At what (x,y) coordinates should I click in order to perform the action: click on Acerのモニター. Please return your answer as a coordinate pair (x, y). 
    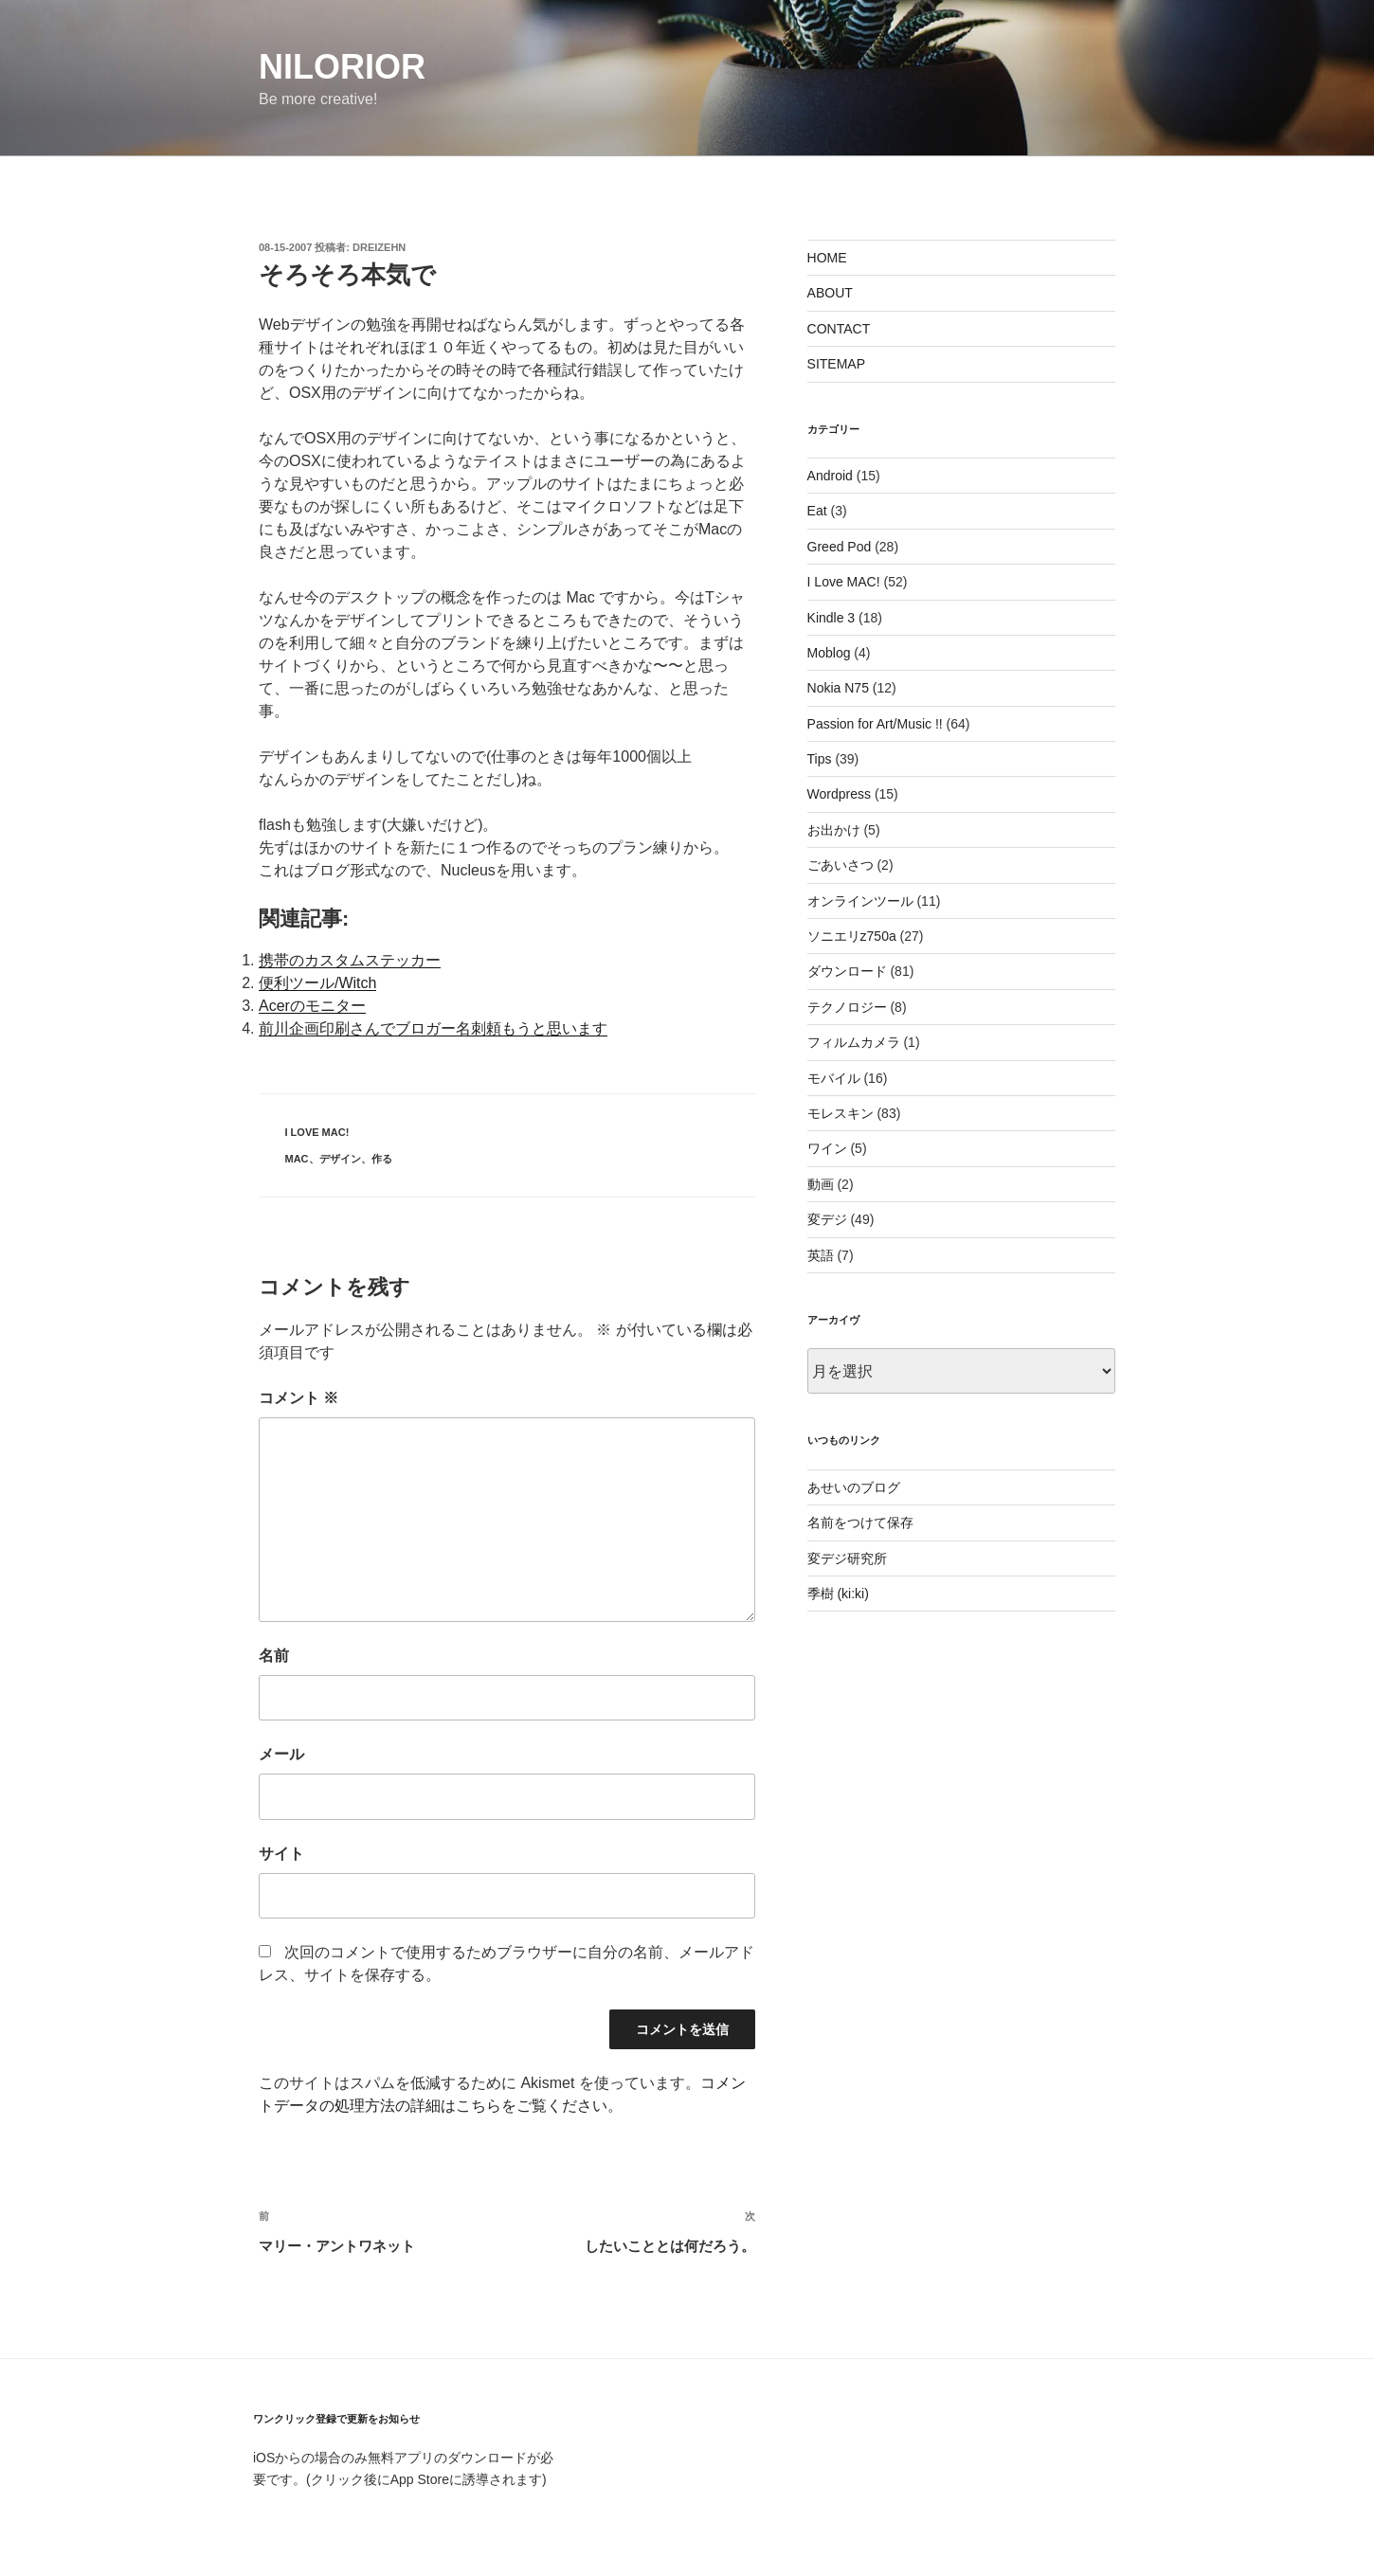
    Looking at the image, I should click on (312, 1006).